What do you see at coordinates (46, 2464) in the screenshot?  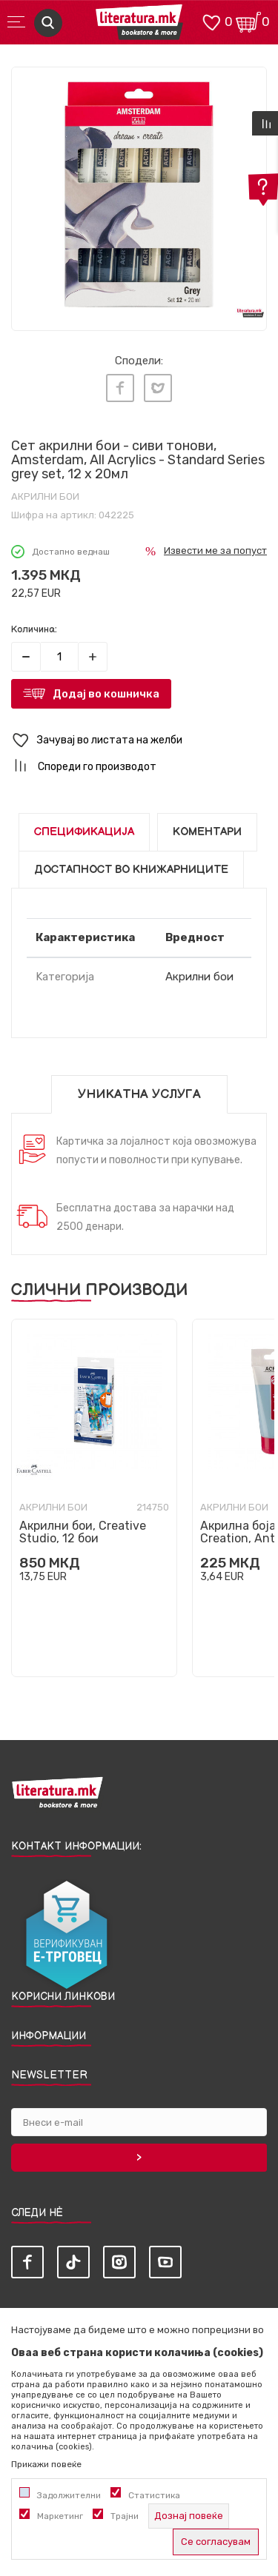 I see `Прикажи повеќе` at bounding box center [46, 2464].